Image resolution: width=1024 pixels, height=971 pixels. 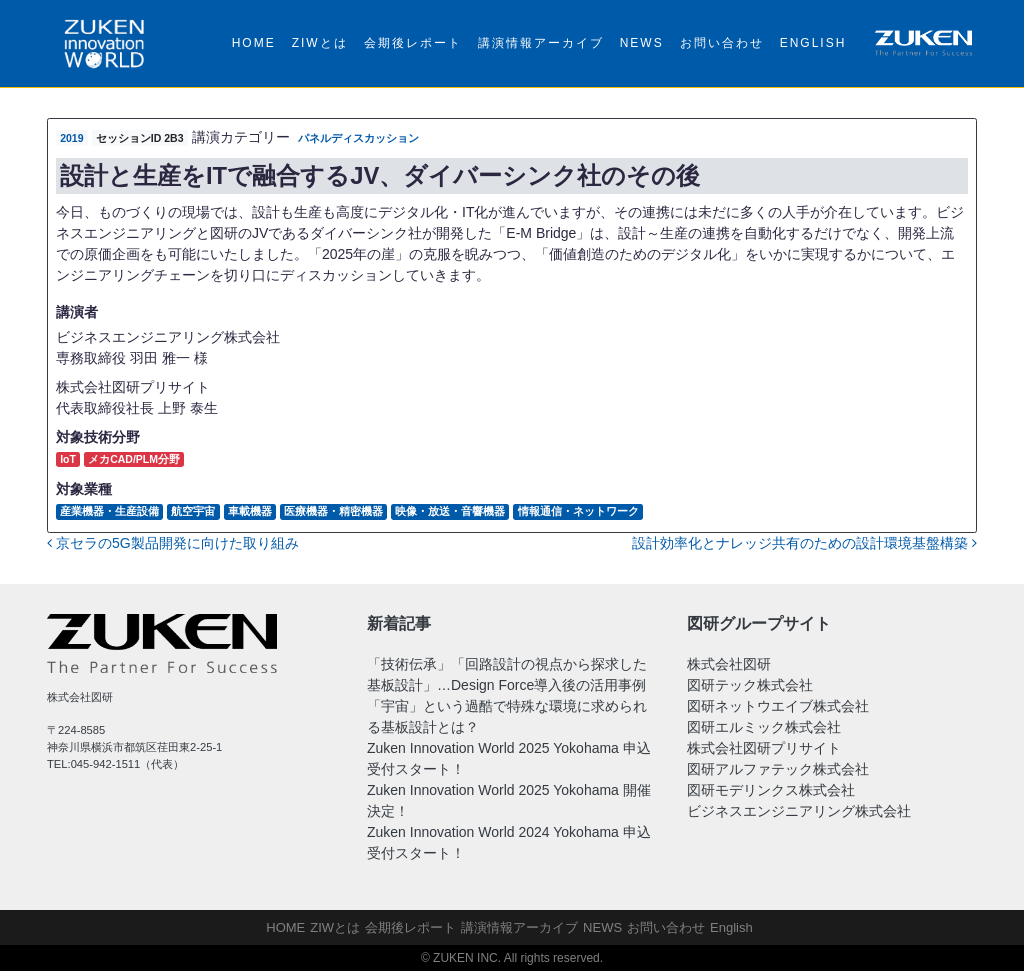 What do you see at coordinates (134, 459) in the screenshot?
I see `メカCAD/PLM分野` at bounding box center [134, 459].